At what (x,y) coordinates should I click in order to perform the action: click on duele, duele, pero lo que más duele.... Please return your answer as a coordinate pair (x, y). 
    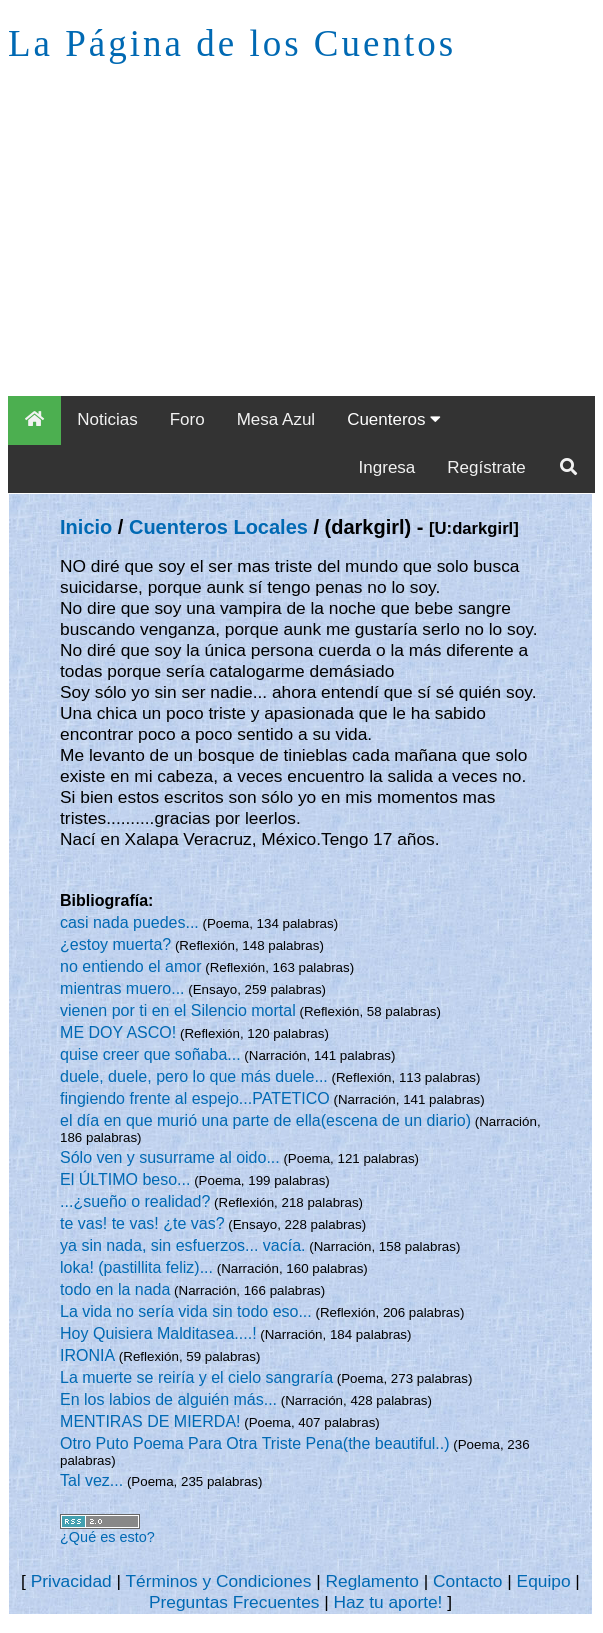
    Looking at the image, I should click on (194, 1076).